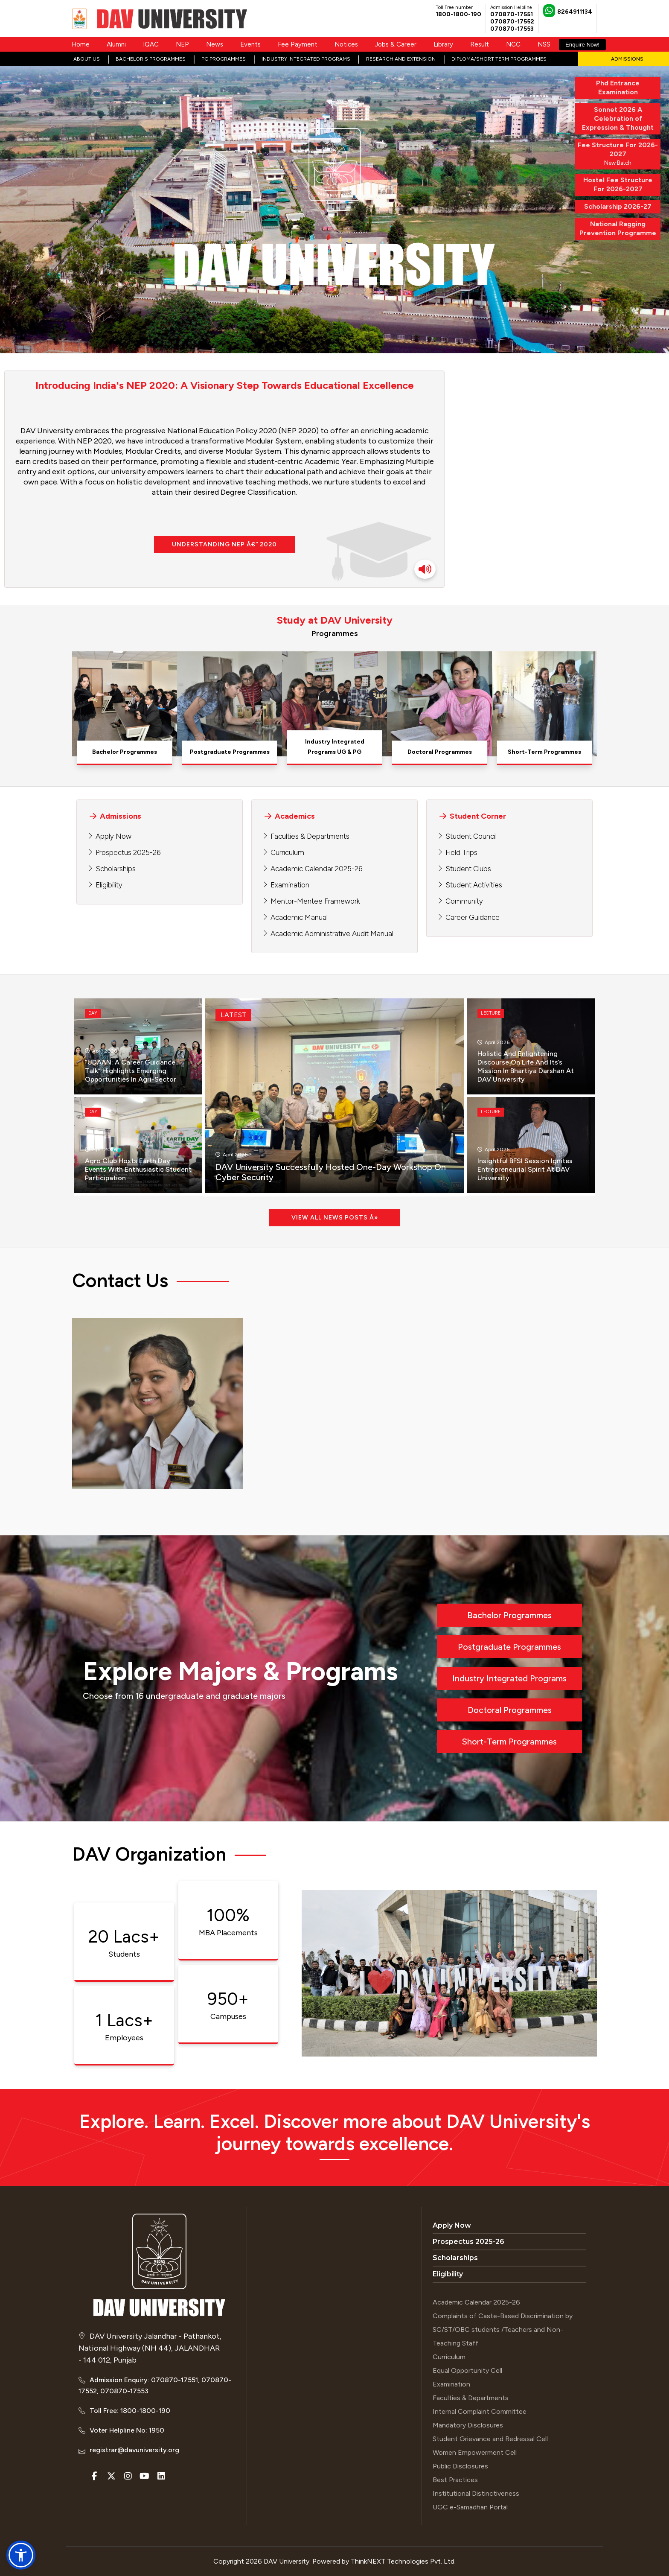  I want to click on News, so click(214, 44).